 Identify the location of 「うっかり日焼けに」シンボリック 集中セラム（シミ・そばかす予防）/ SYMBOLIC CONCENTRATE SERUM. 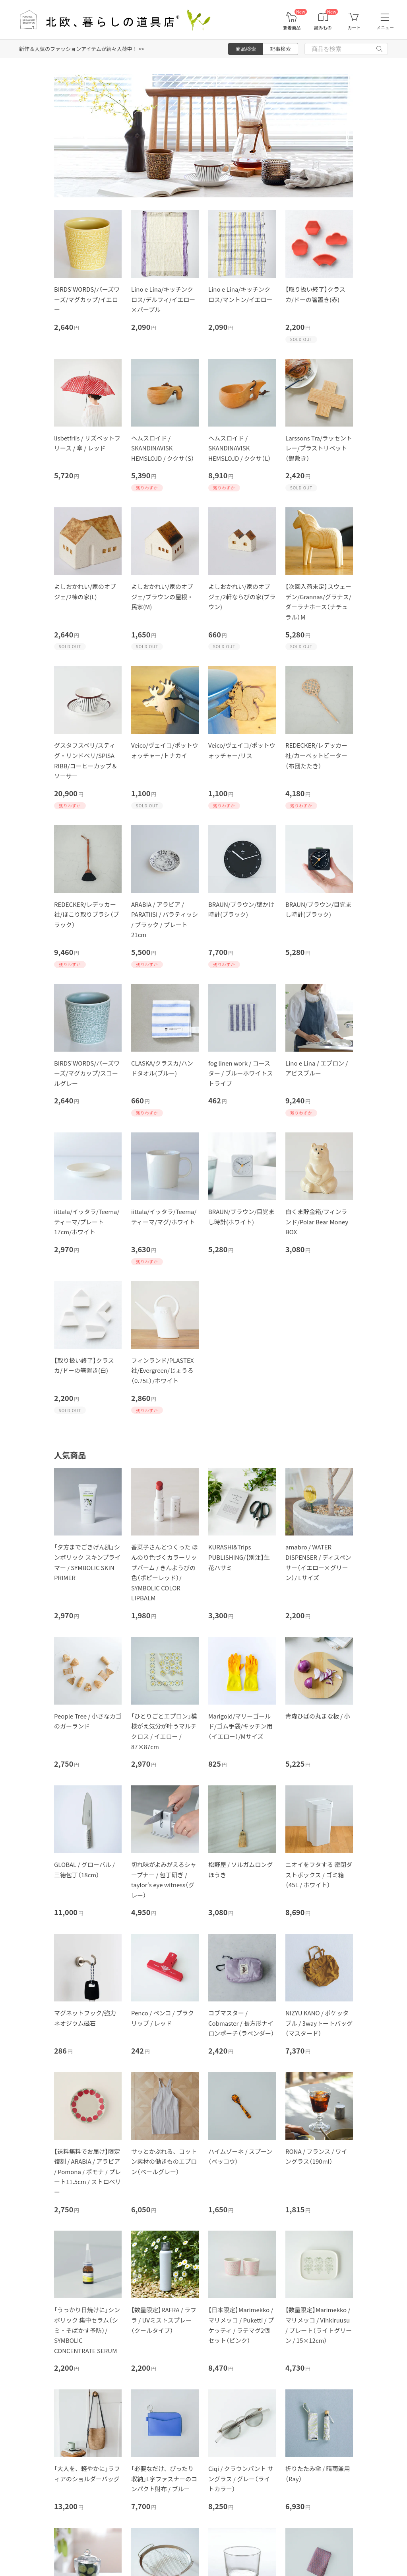
(87, 2329).